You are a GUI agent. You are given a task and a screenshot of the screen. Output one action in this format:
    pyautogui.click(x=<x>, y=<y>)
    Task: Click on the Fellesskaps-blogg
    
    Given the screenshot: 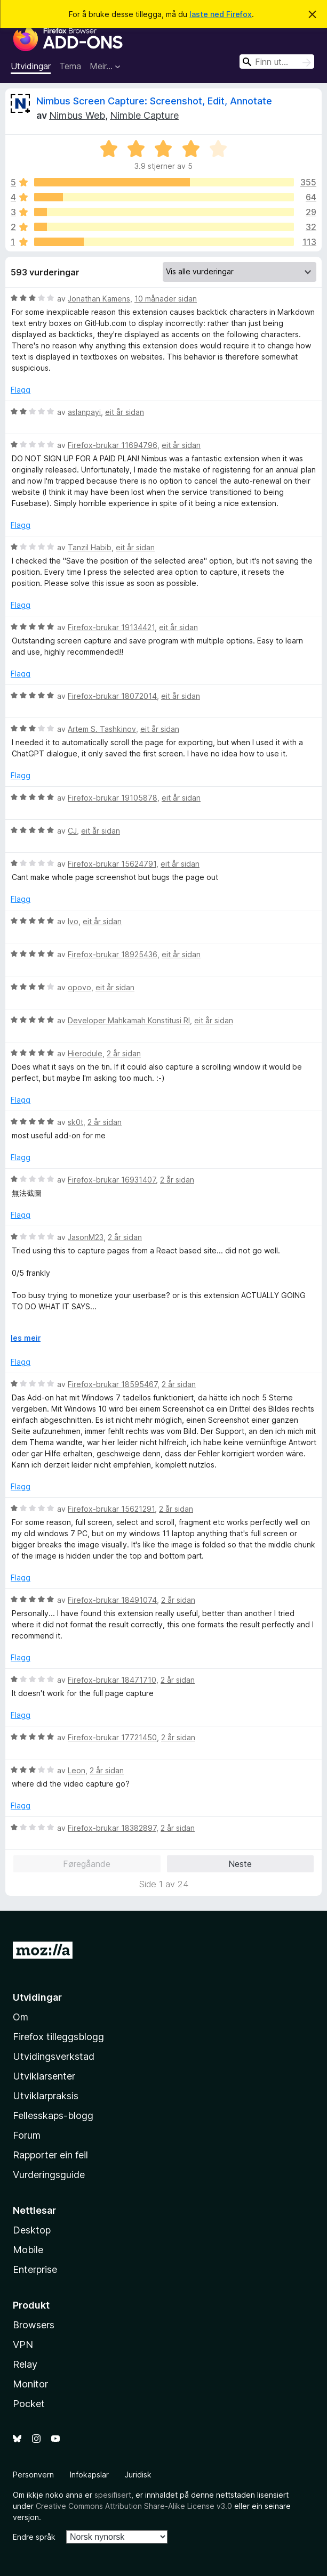 What is the action you would take?
    pyautogui.click(x=53, y=2115)
    